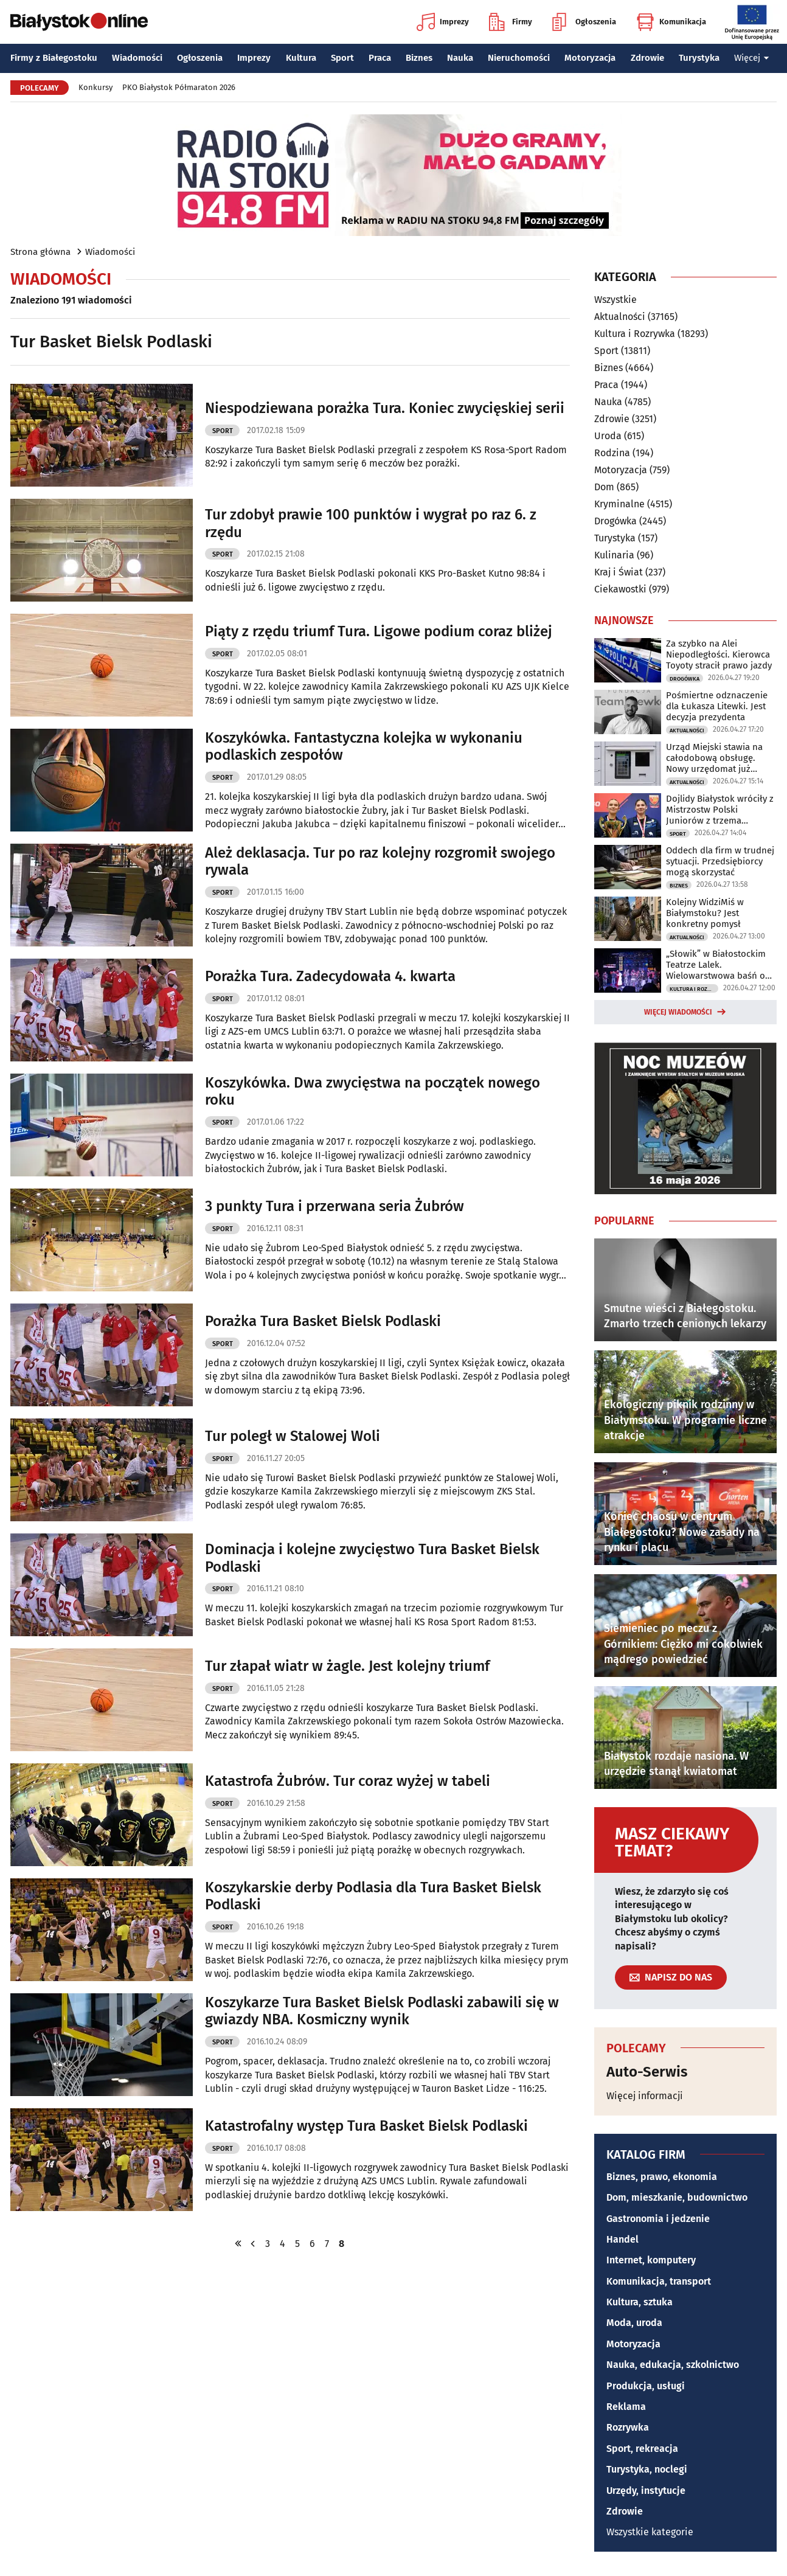  I want to click on Imprezy, so click(443, 22).